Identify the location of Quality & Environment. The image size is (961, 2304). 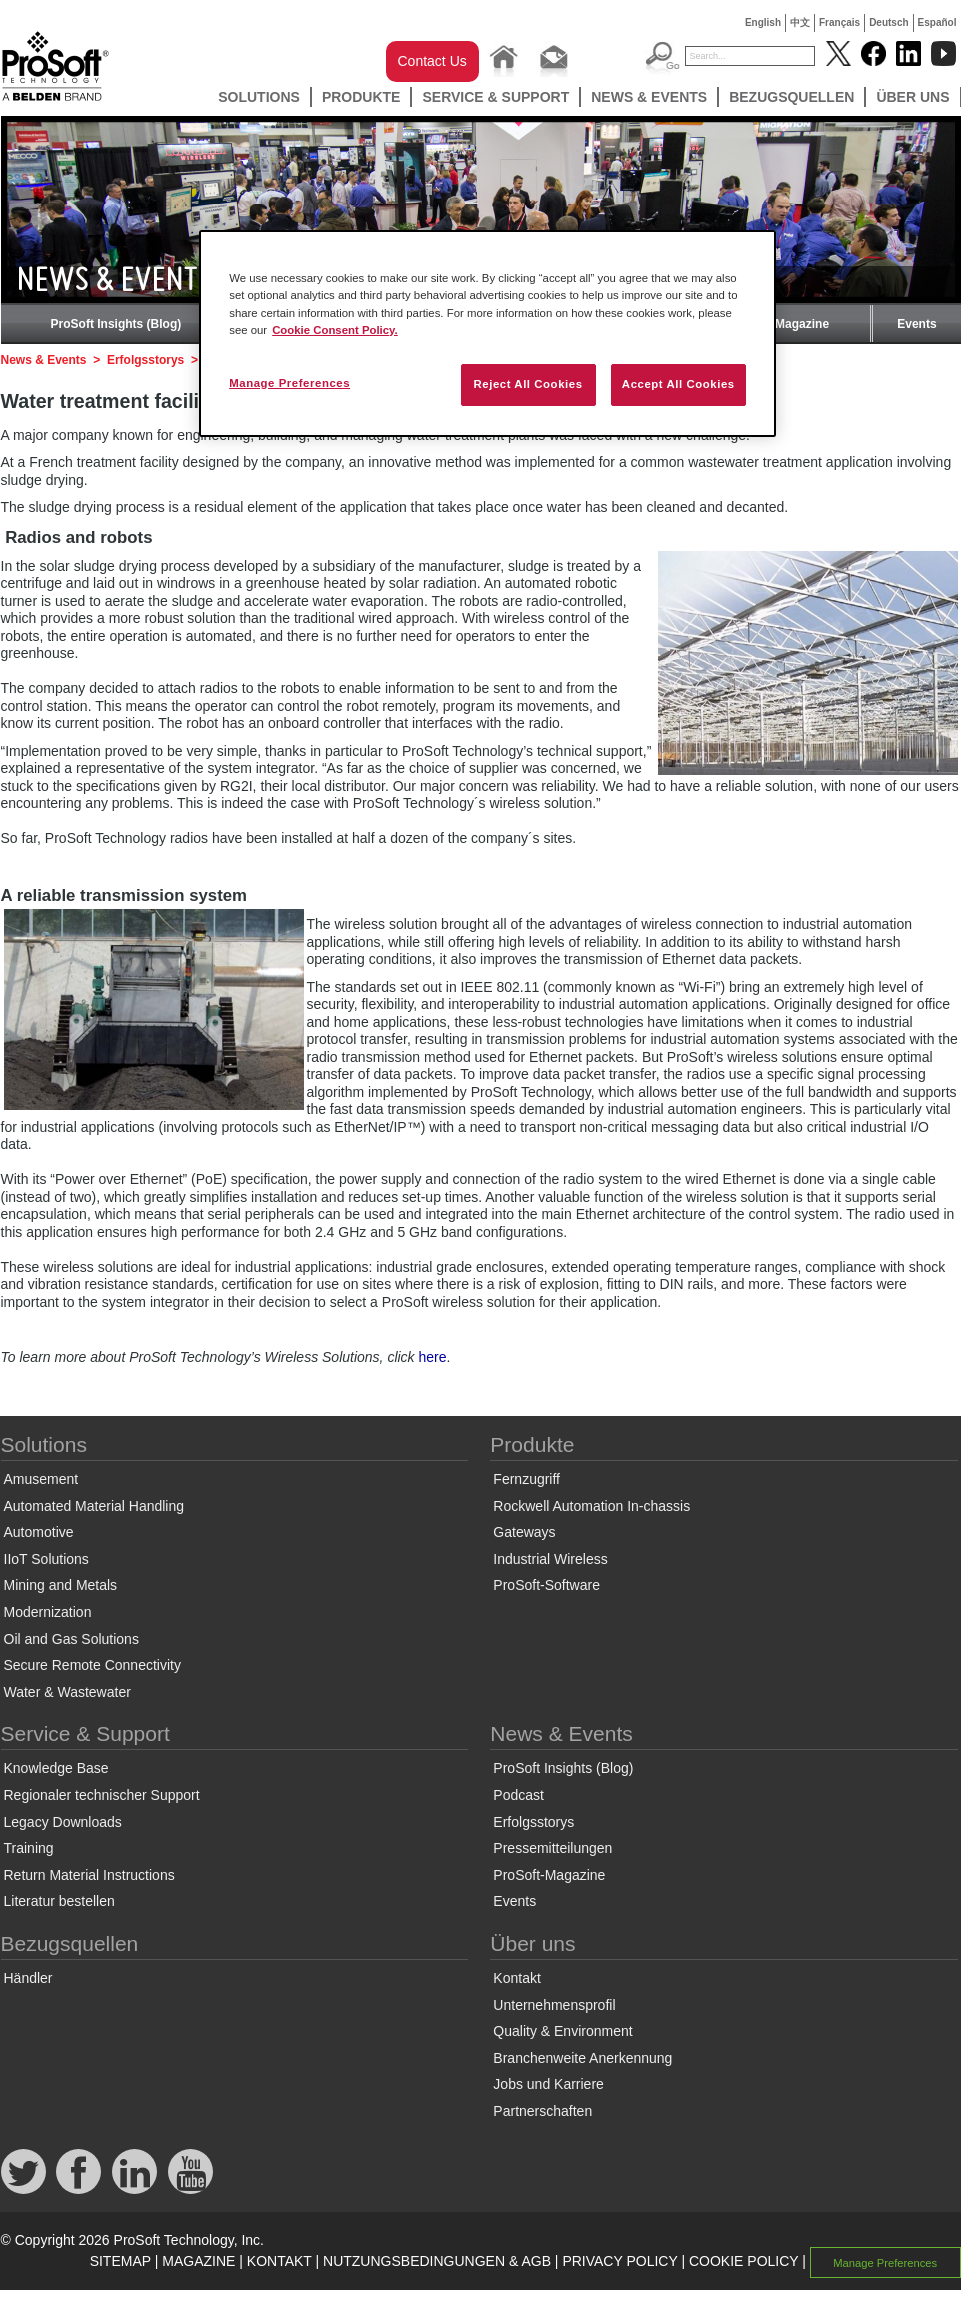
(562, 2031).